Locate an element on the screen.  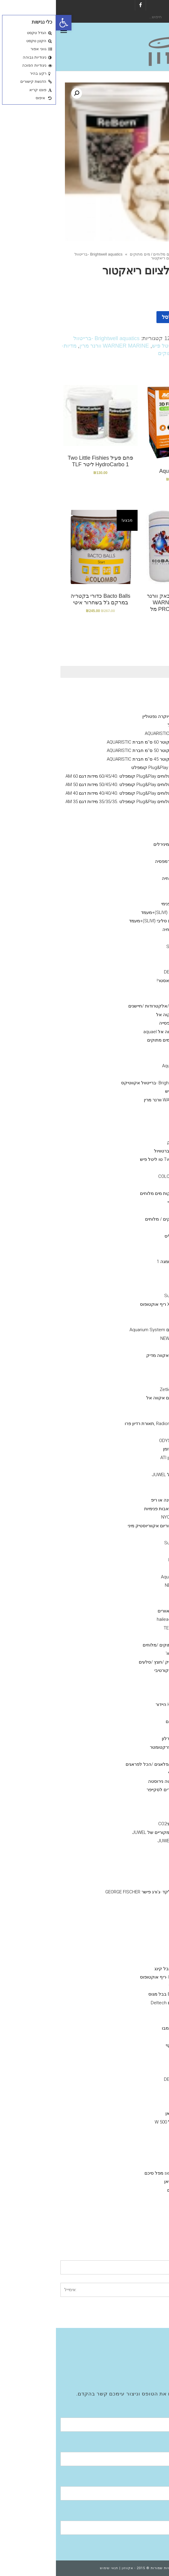
מערכות פיצוי מים אוטו' is located at coordinates (131, 1653).